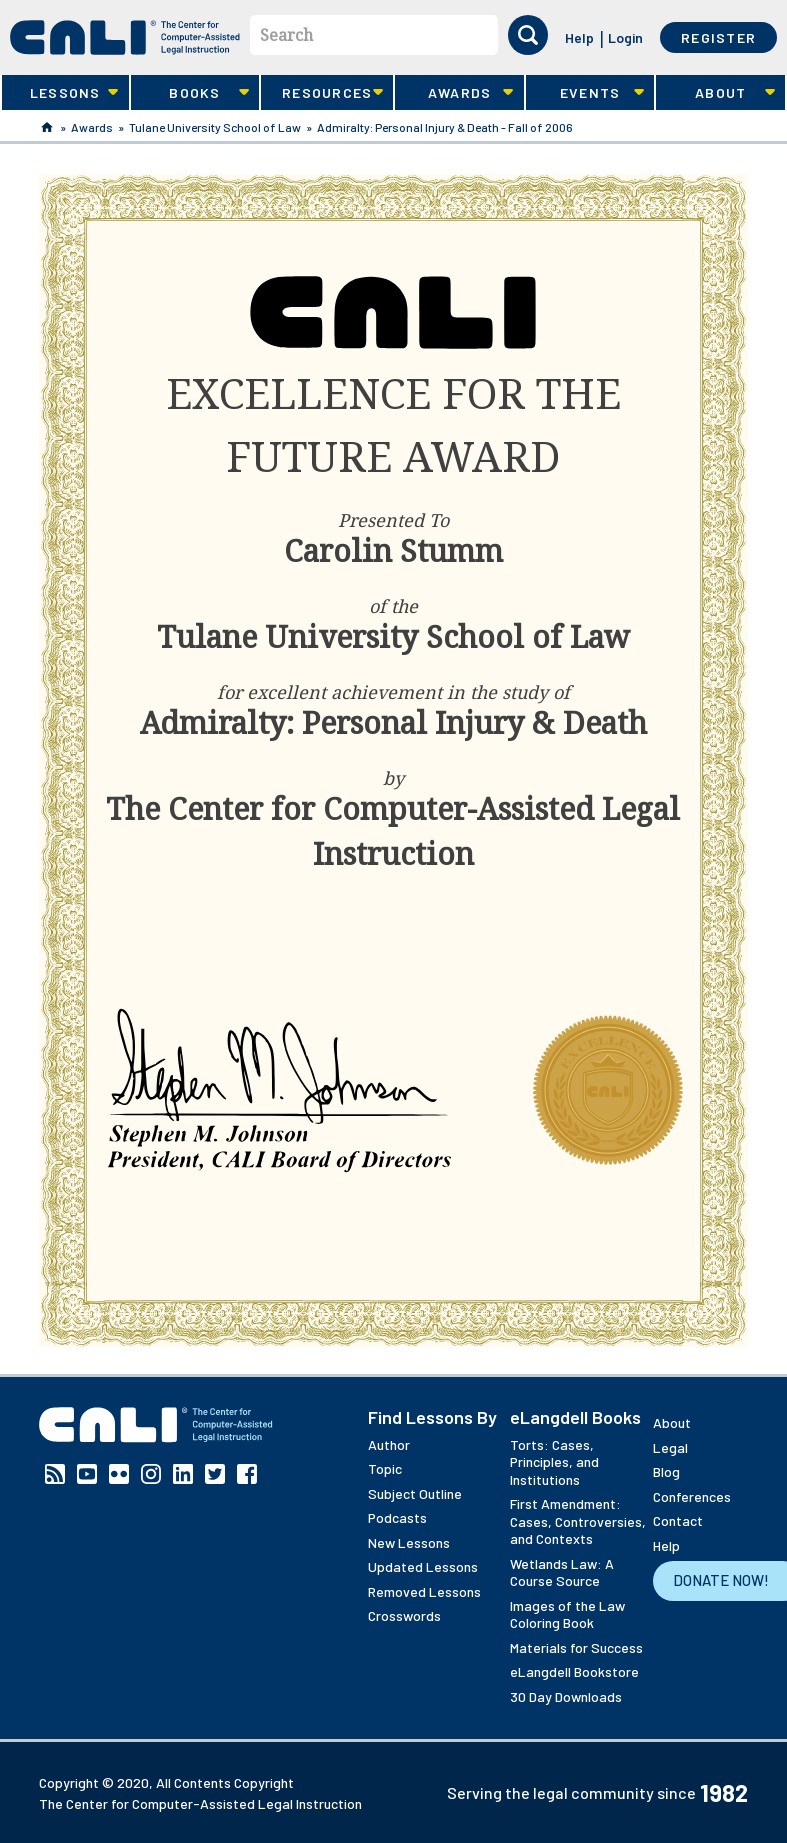 The width and height of the screenshot is (787, 1843). I want to click on Images of the Law Coloring Book, so click(567, 1614).